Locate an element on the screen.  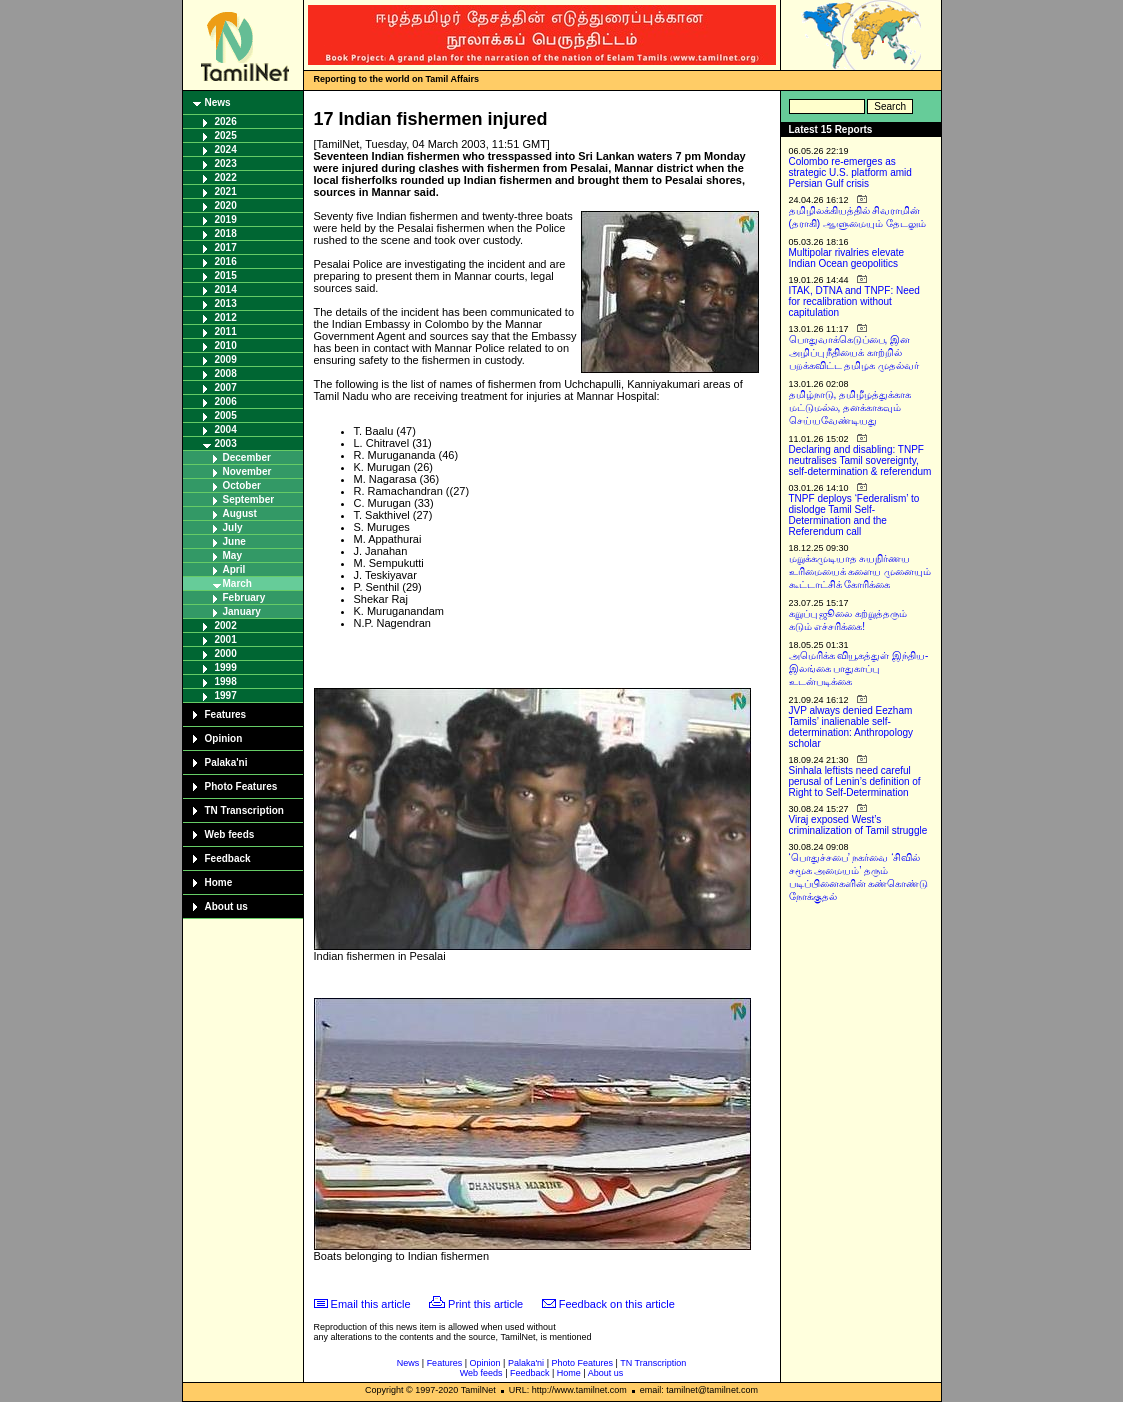
Opinion is located at coordinates (224, 738).